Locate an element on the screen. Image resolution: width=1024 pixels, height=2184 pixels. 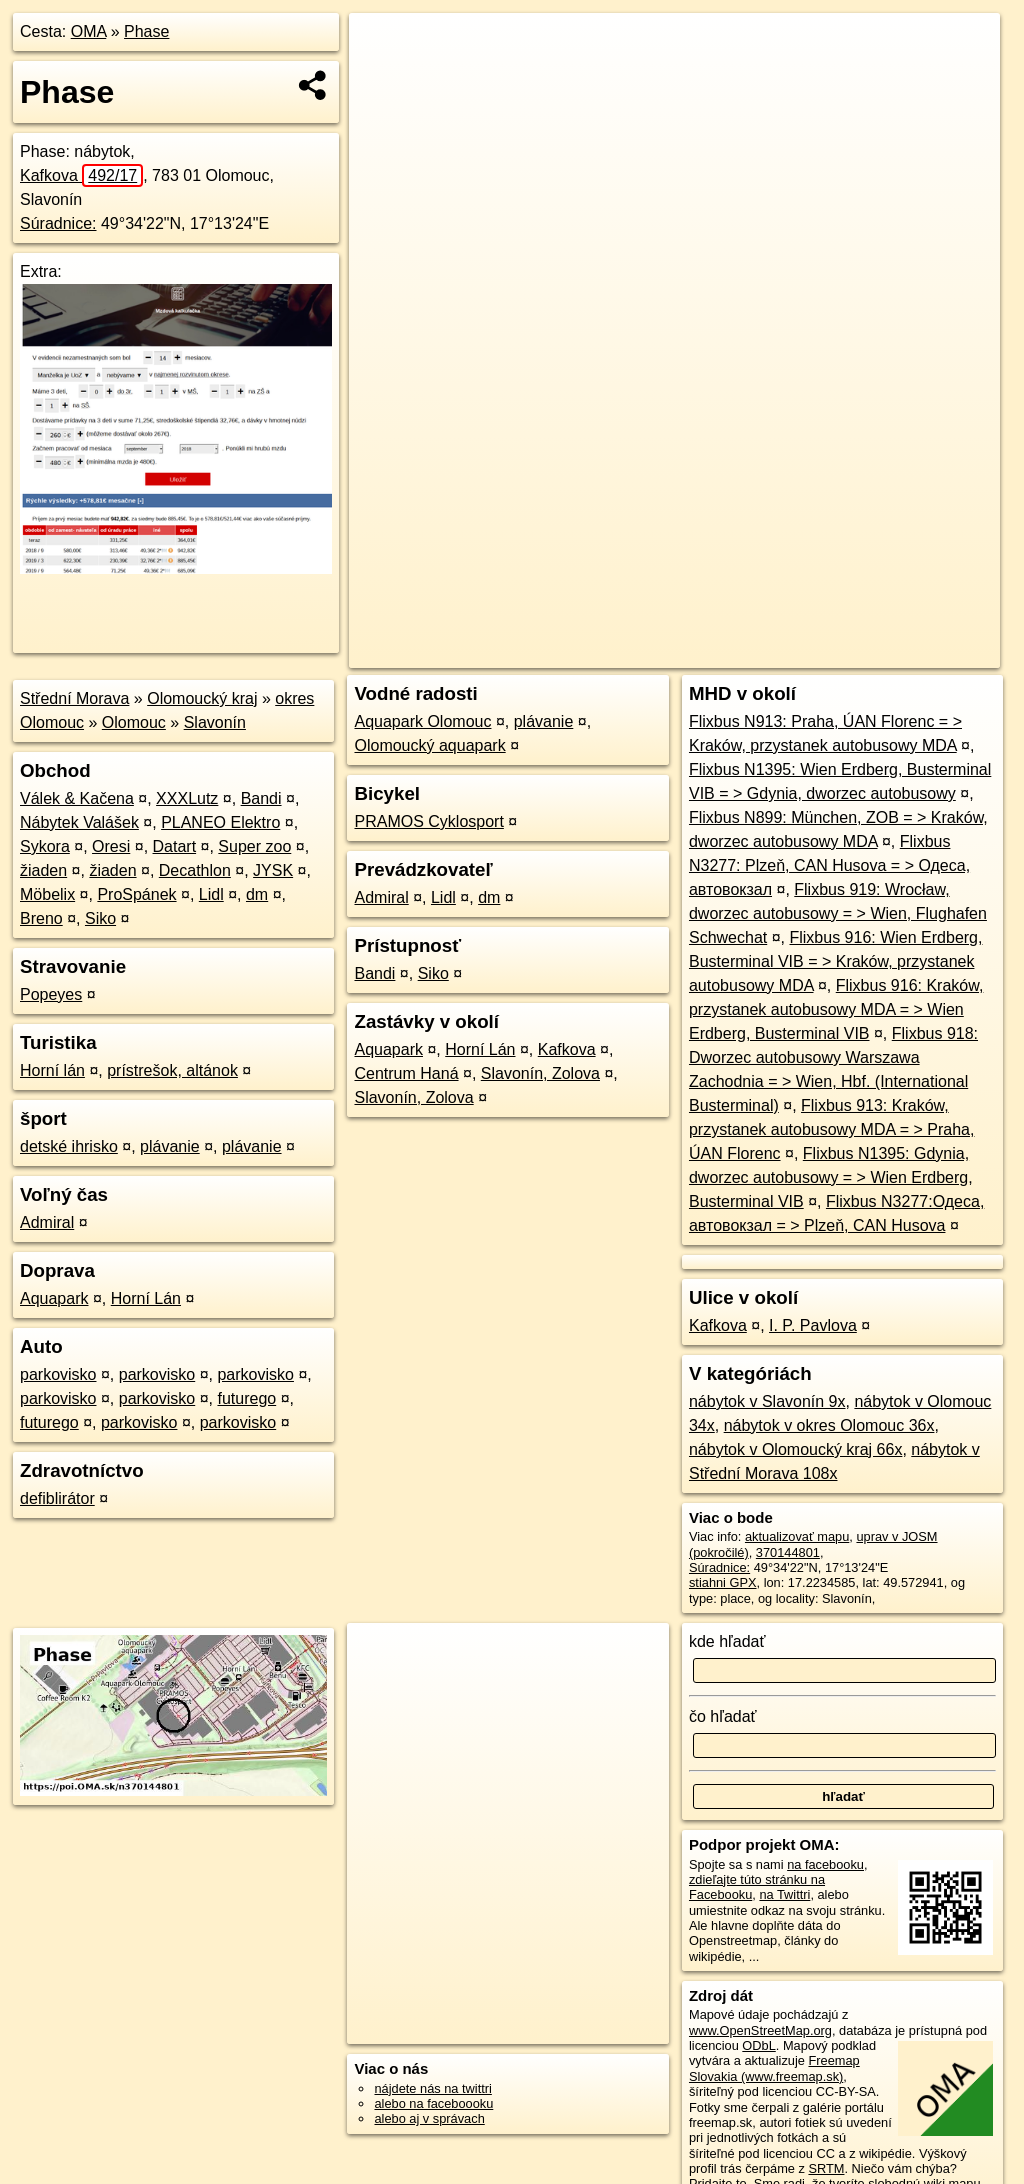
nábytok v okres Olomouc 36x is located at coordinates (829, 1425).